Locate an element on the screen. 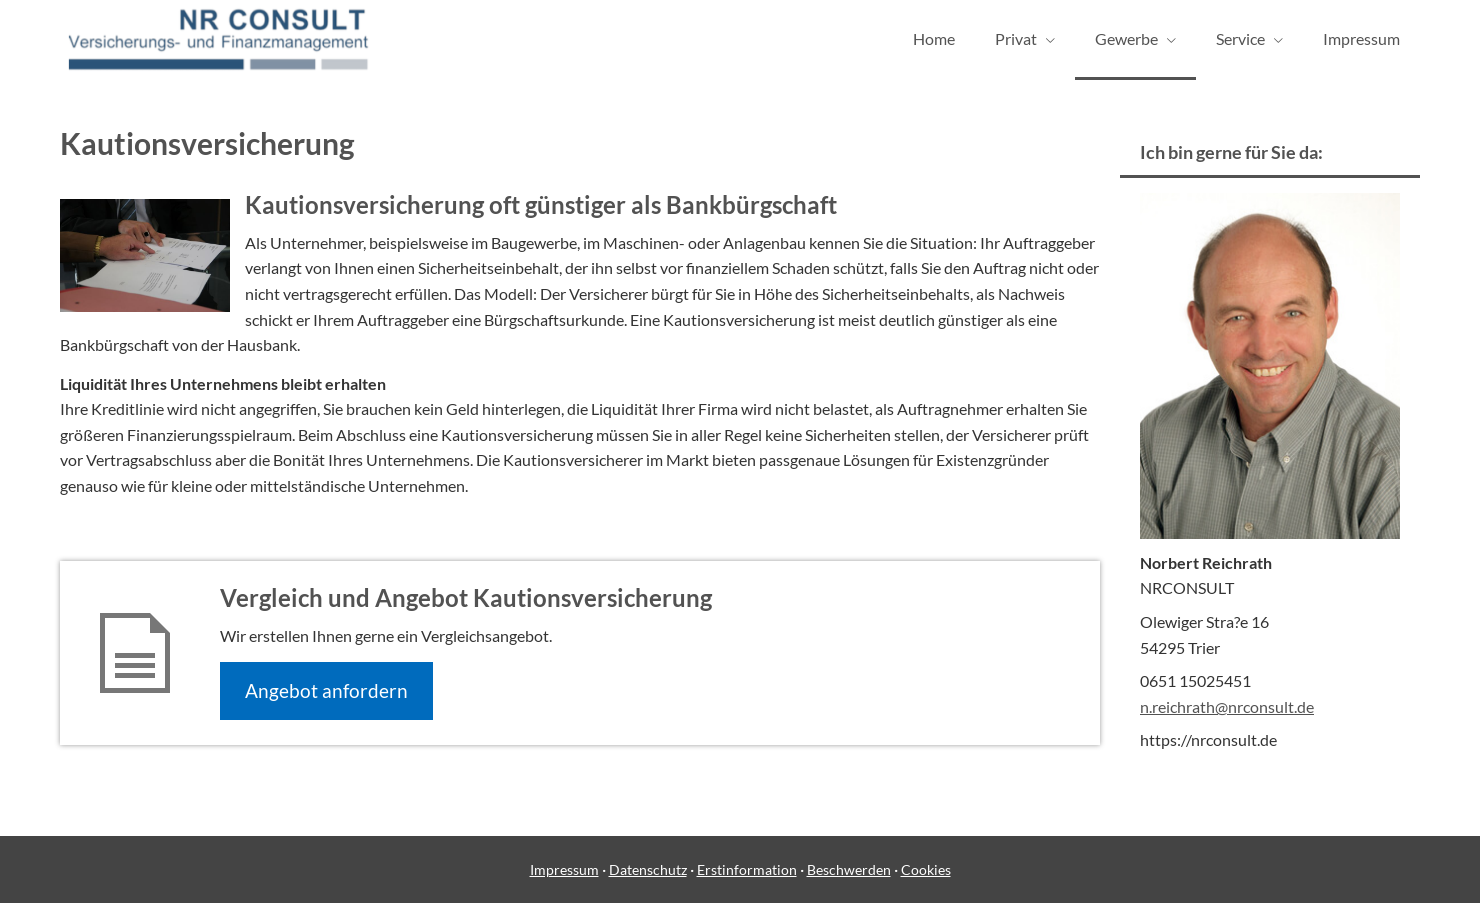 This screenshot has height=903, width=1480. n.reichrath@nrconsult.de is located at coordinates (1227, 706).